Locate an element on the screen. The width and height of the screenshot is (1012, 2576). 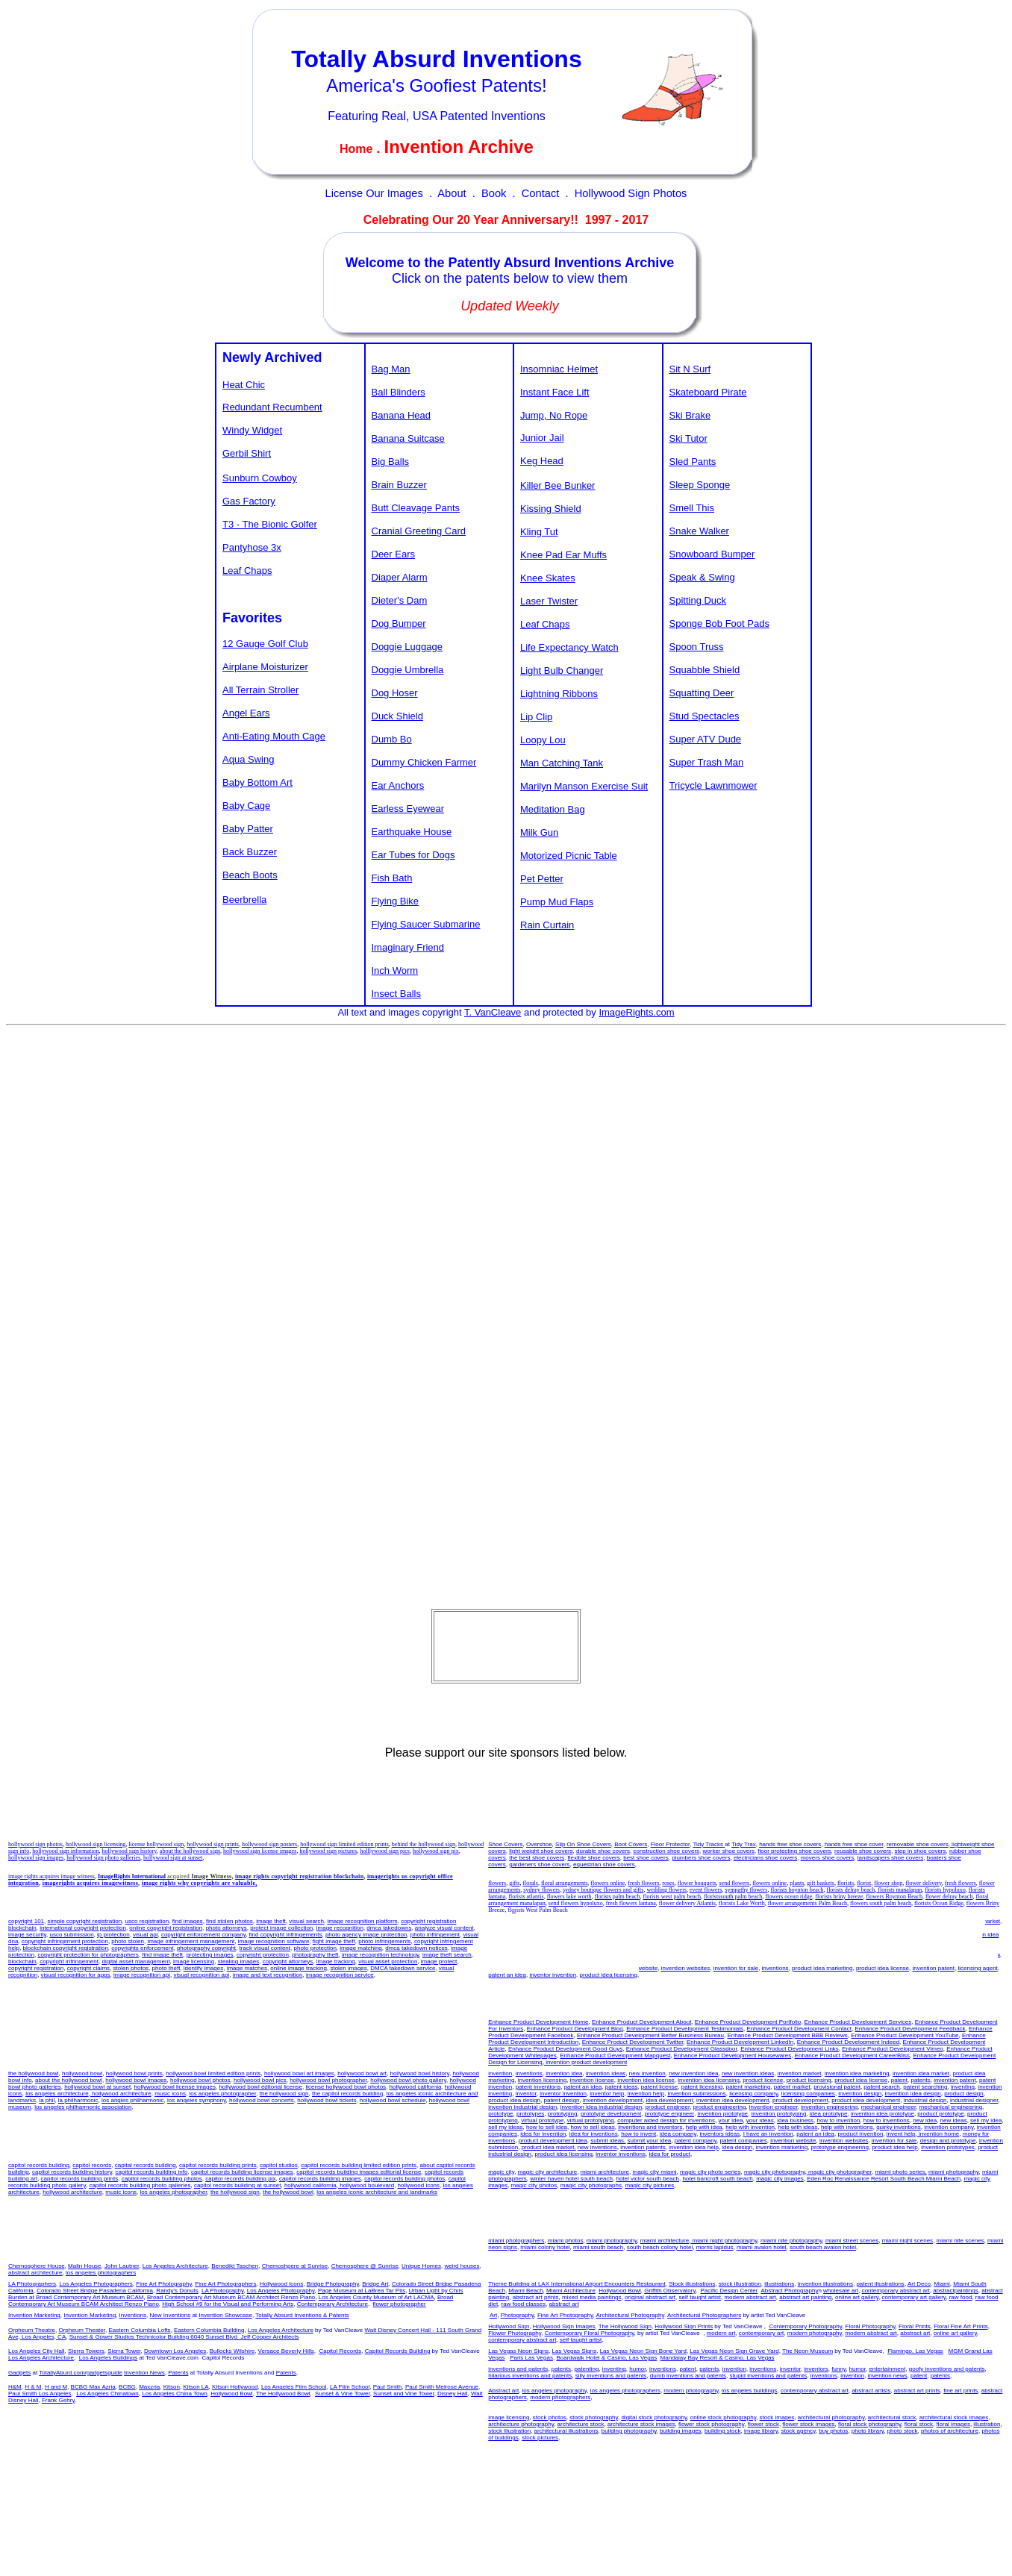
industrial design is located at coordinates (925, 2100).